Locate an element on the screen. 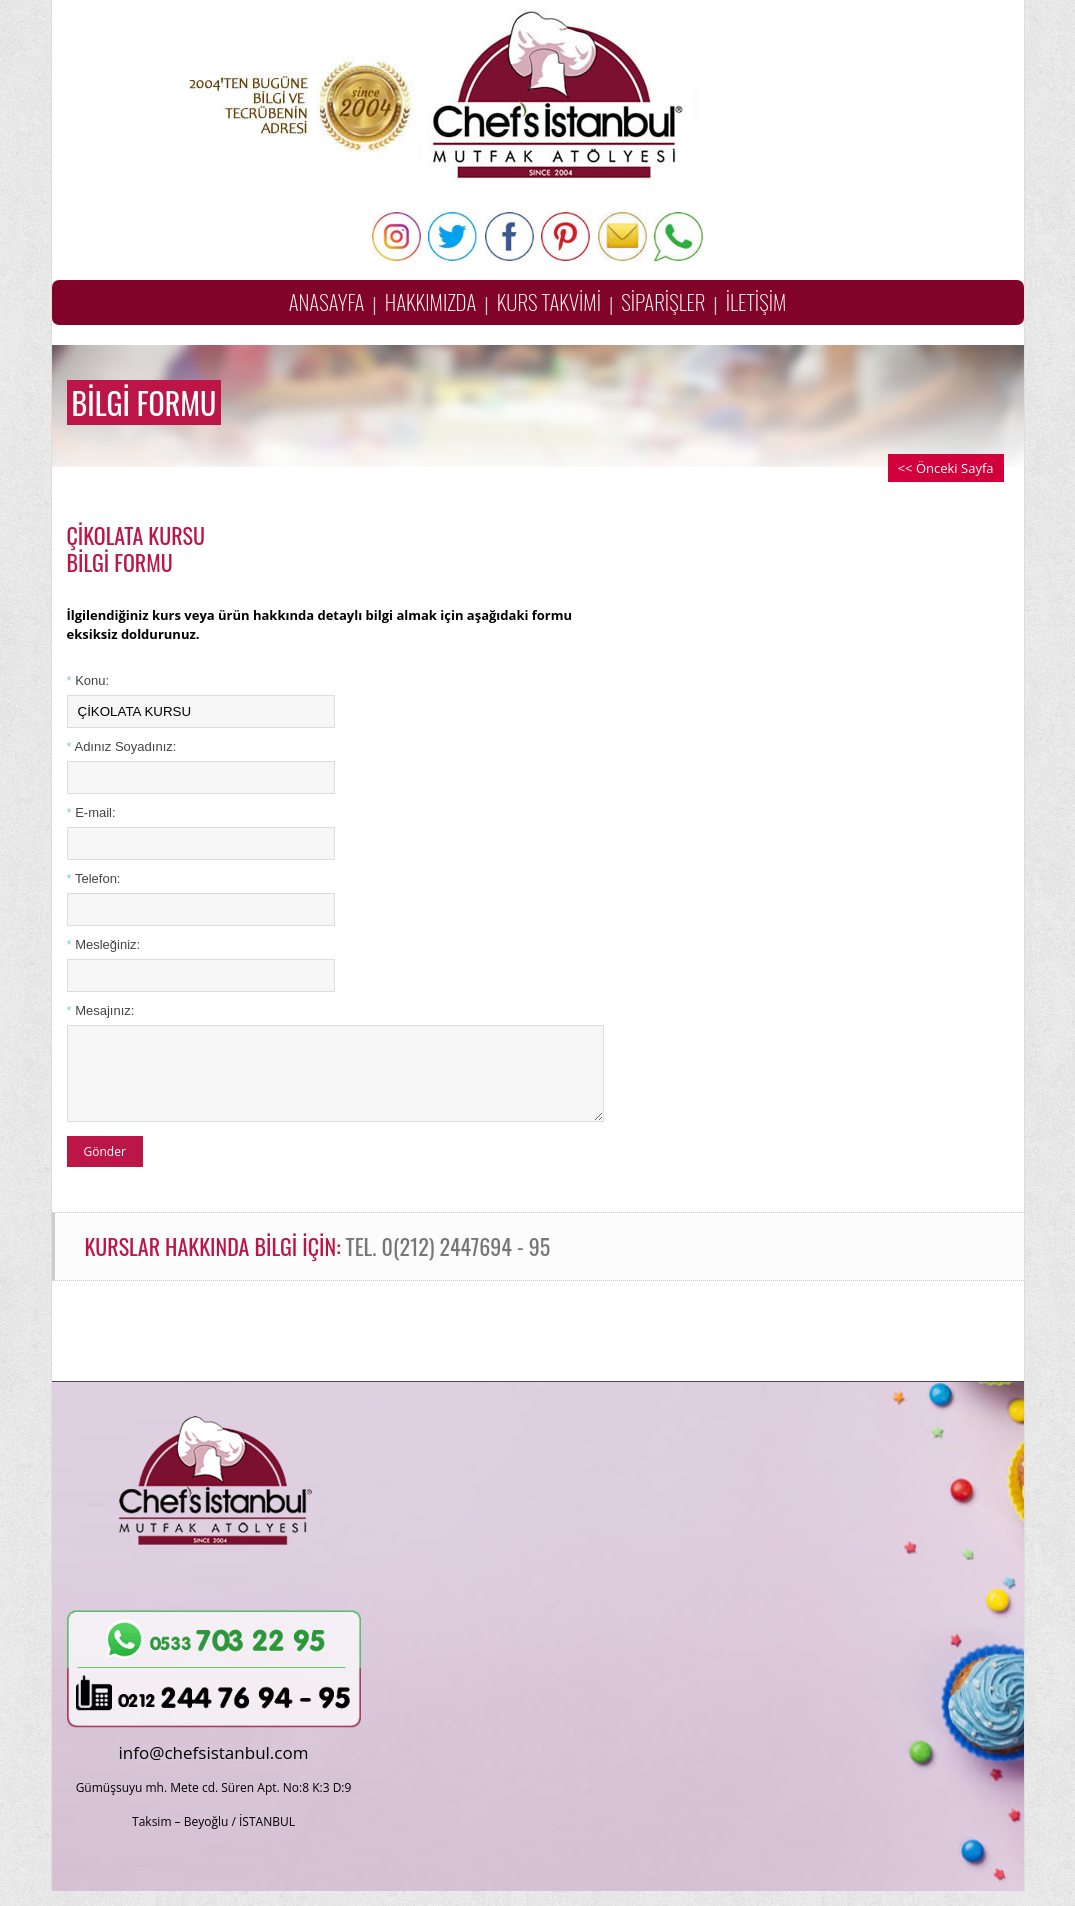 The width and height of the screenshot is (1075, 1906). SİPARİŞLER is located at coordinates (663, 301).